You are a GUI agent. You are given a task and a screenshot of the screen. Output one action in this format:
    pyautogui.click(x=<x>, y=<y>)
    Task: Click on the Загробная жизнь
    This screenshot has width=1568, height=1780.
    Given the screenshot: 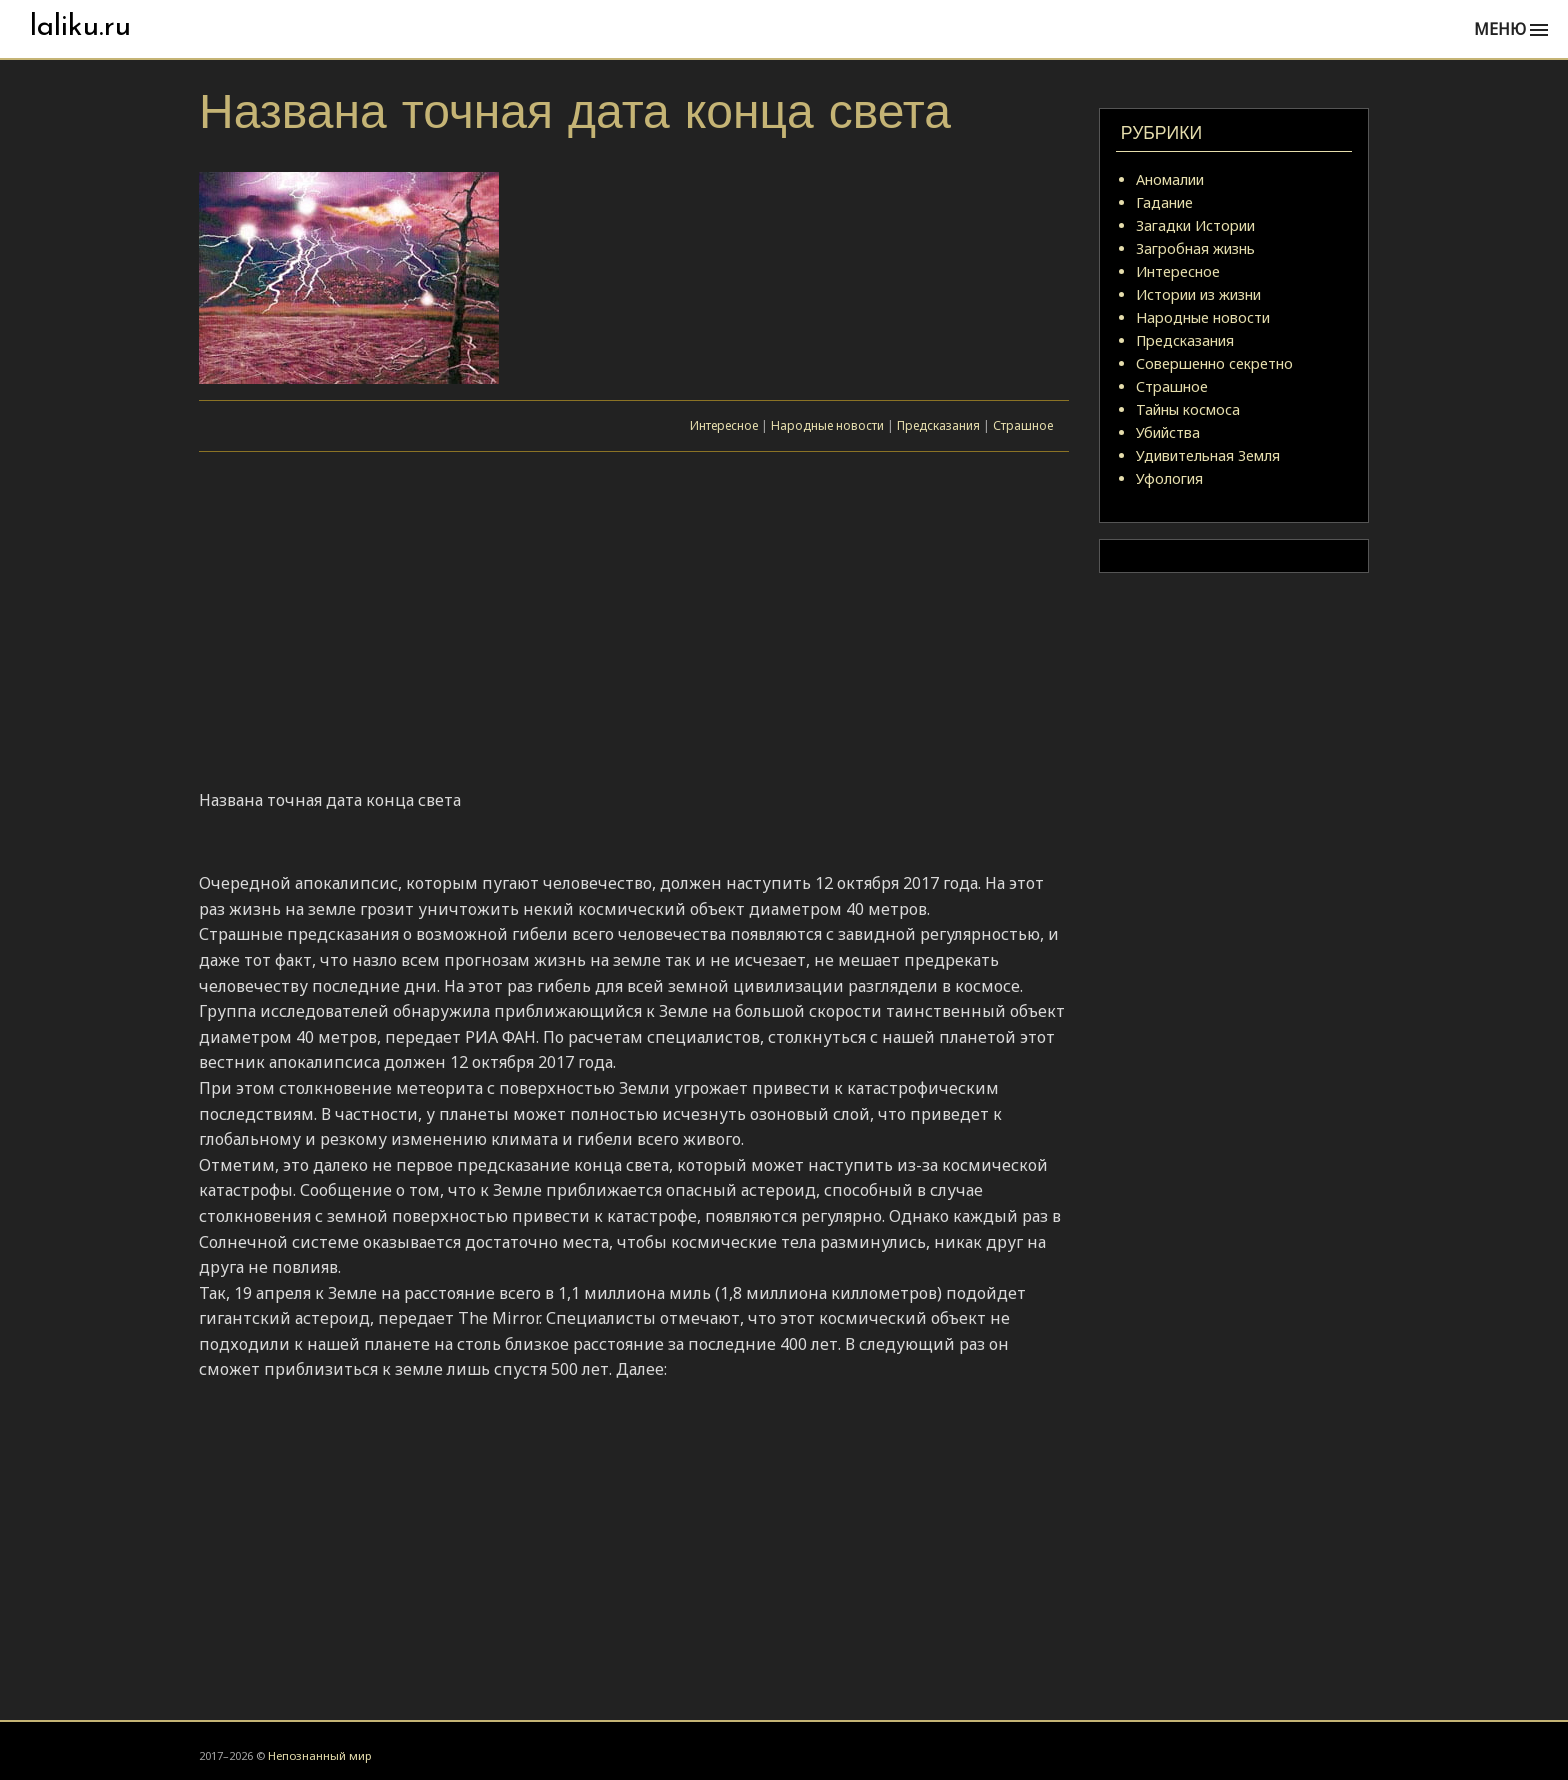 What is the action you would take?
    pyautogui.click(x=1195, y=248)
    